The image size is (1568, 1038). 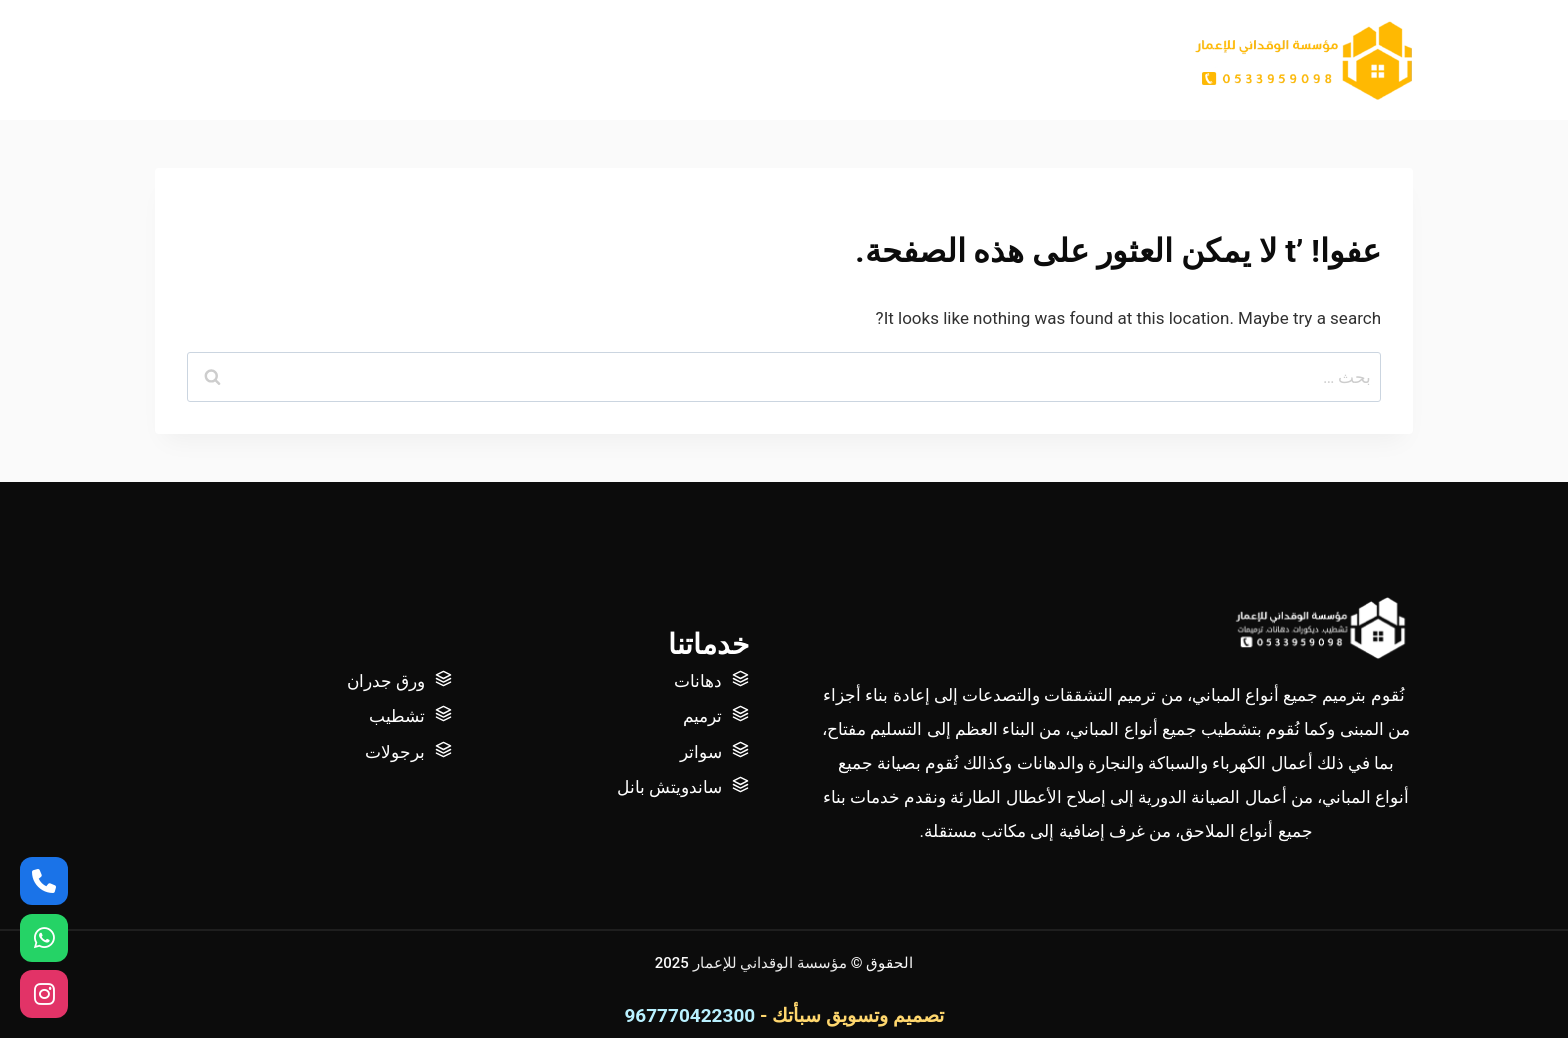 What do you see at coordinates (170, 60) in the screenshot?
I see `[عرض نموذج البحث]` at bounding box center [170, 60].